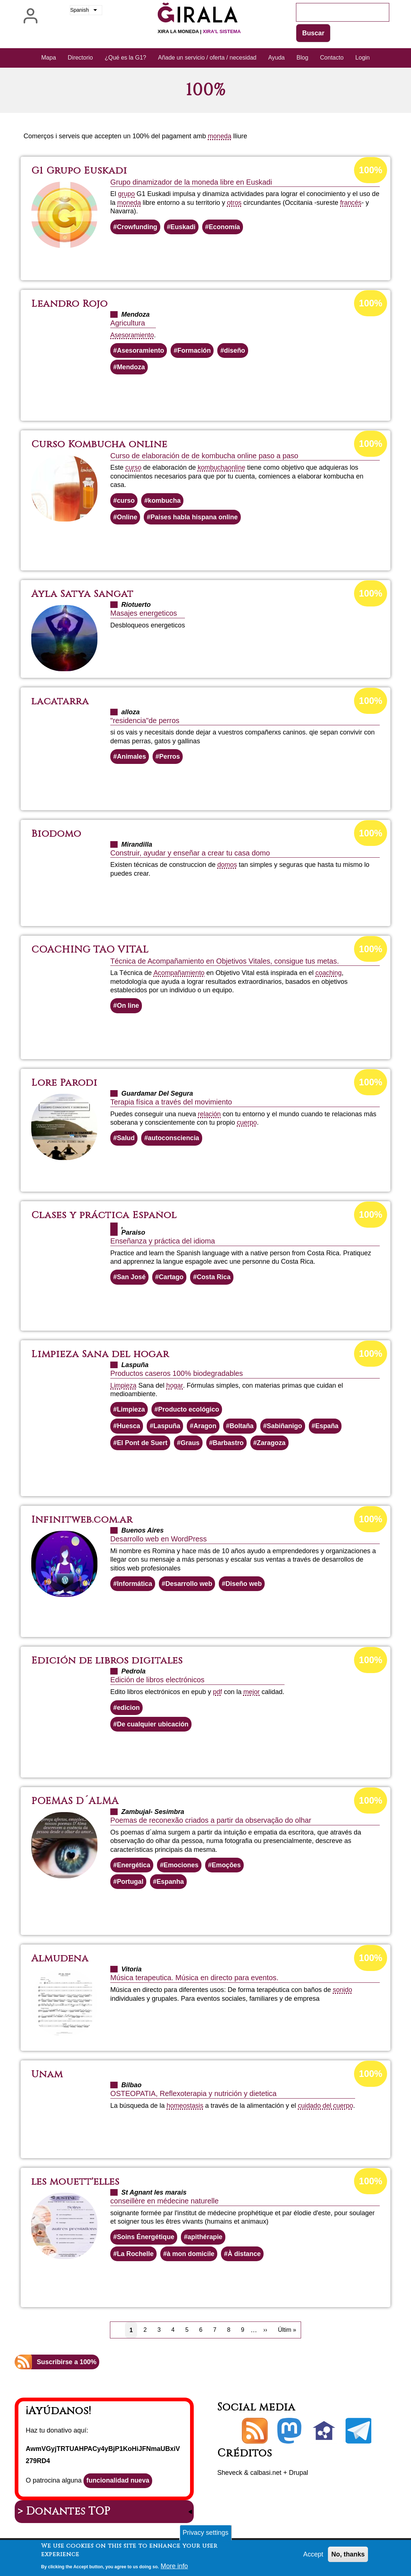  What do you see at coordinates (131, 1278) in the screenshot?
I see `San José` at bounding box center [131, 1278].